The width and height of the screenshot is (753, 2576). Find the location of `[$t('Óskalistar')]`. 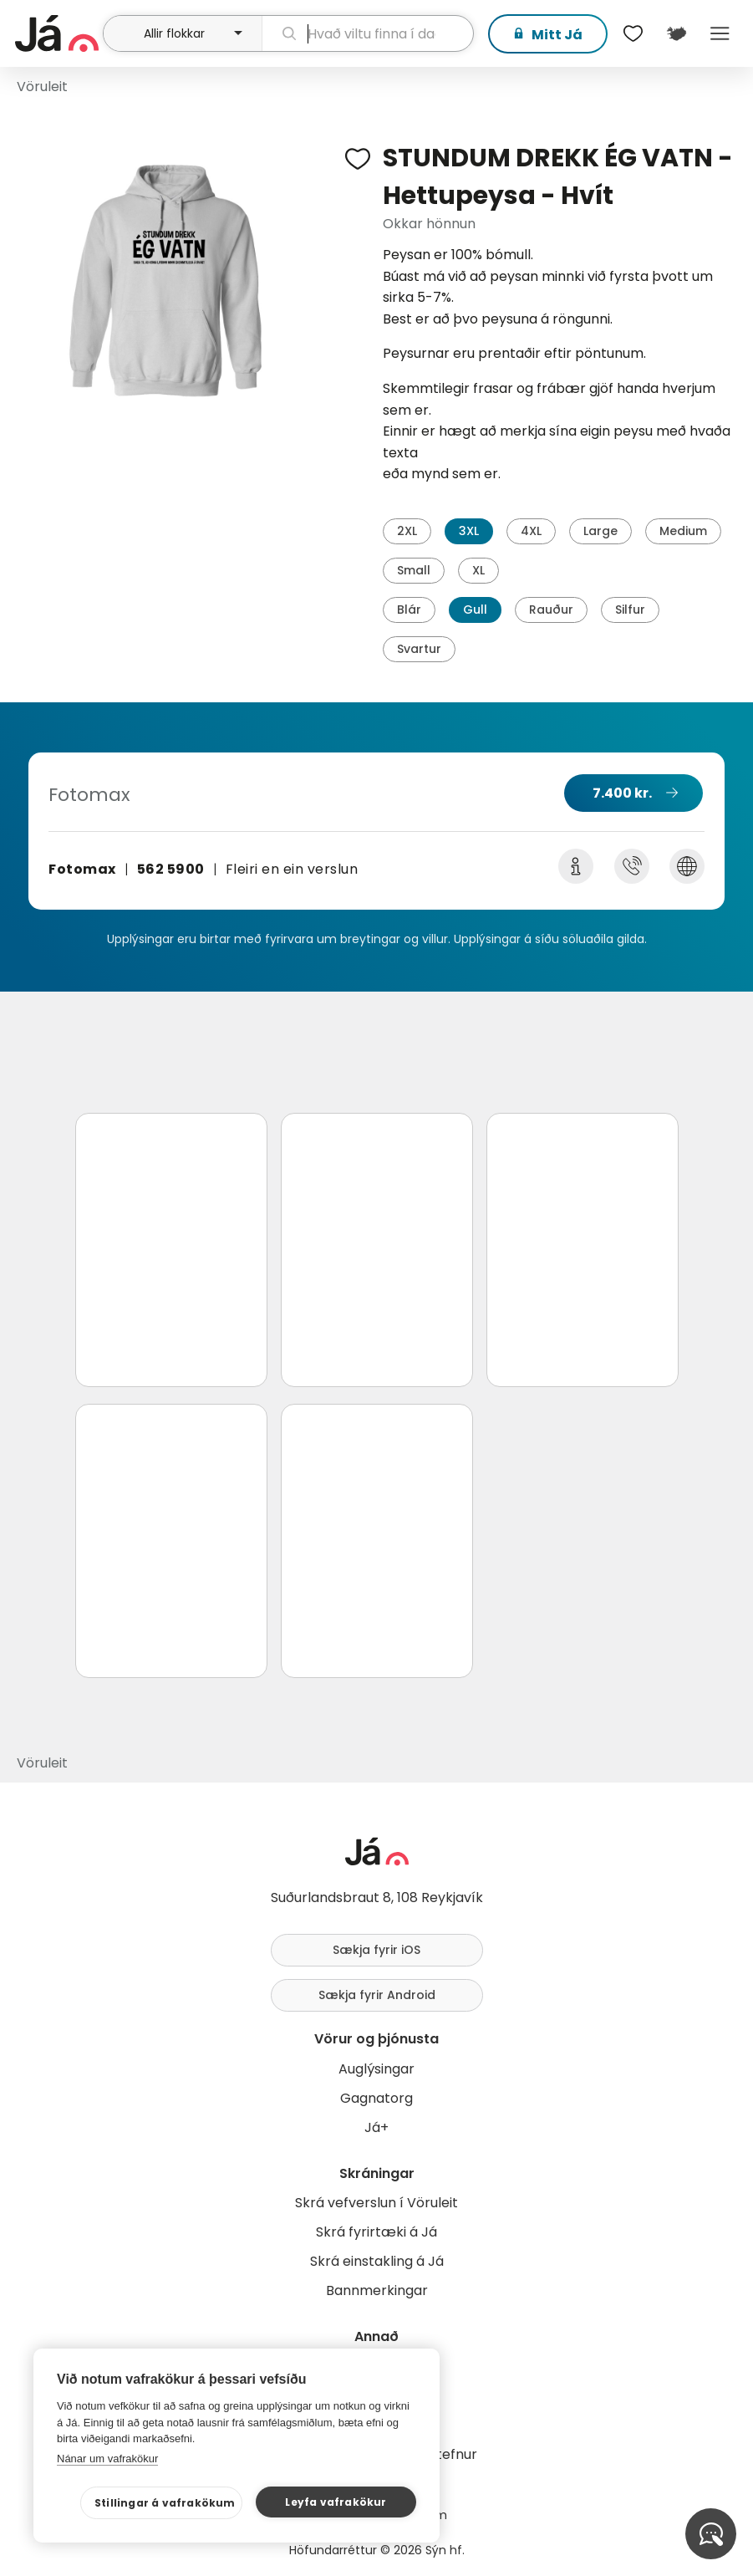

[$t('Óskalistar')] is located at coordinates (632, 33).